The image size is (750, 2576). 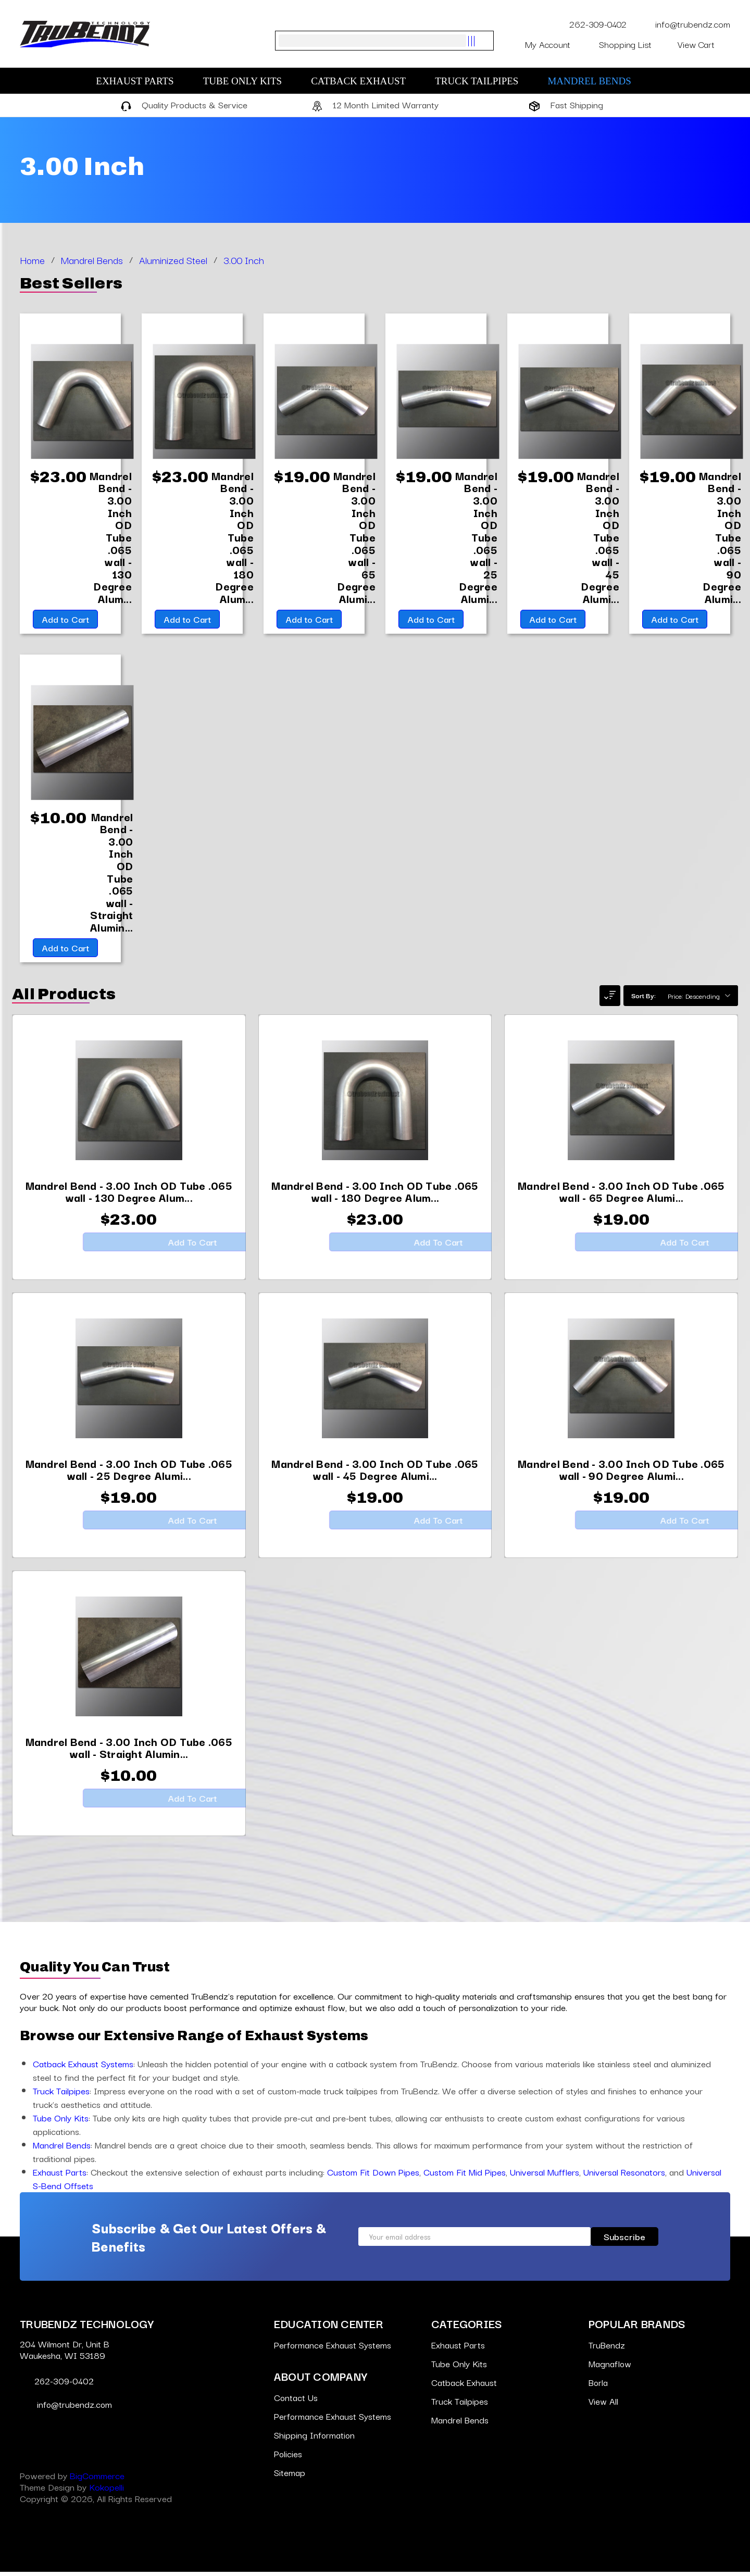 What do you see at coordinates (624, 2176) in the screenshot?
I see `Universal Resonators` at bounding box center [624, 2176].